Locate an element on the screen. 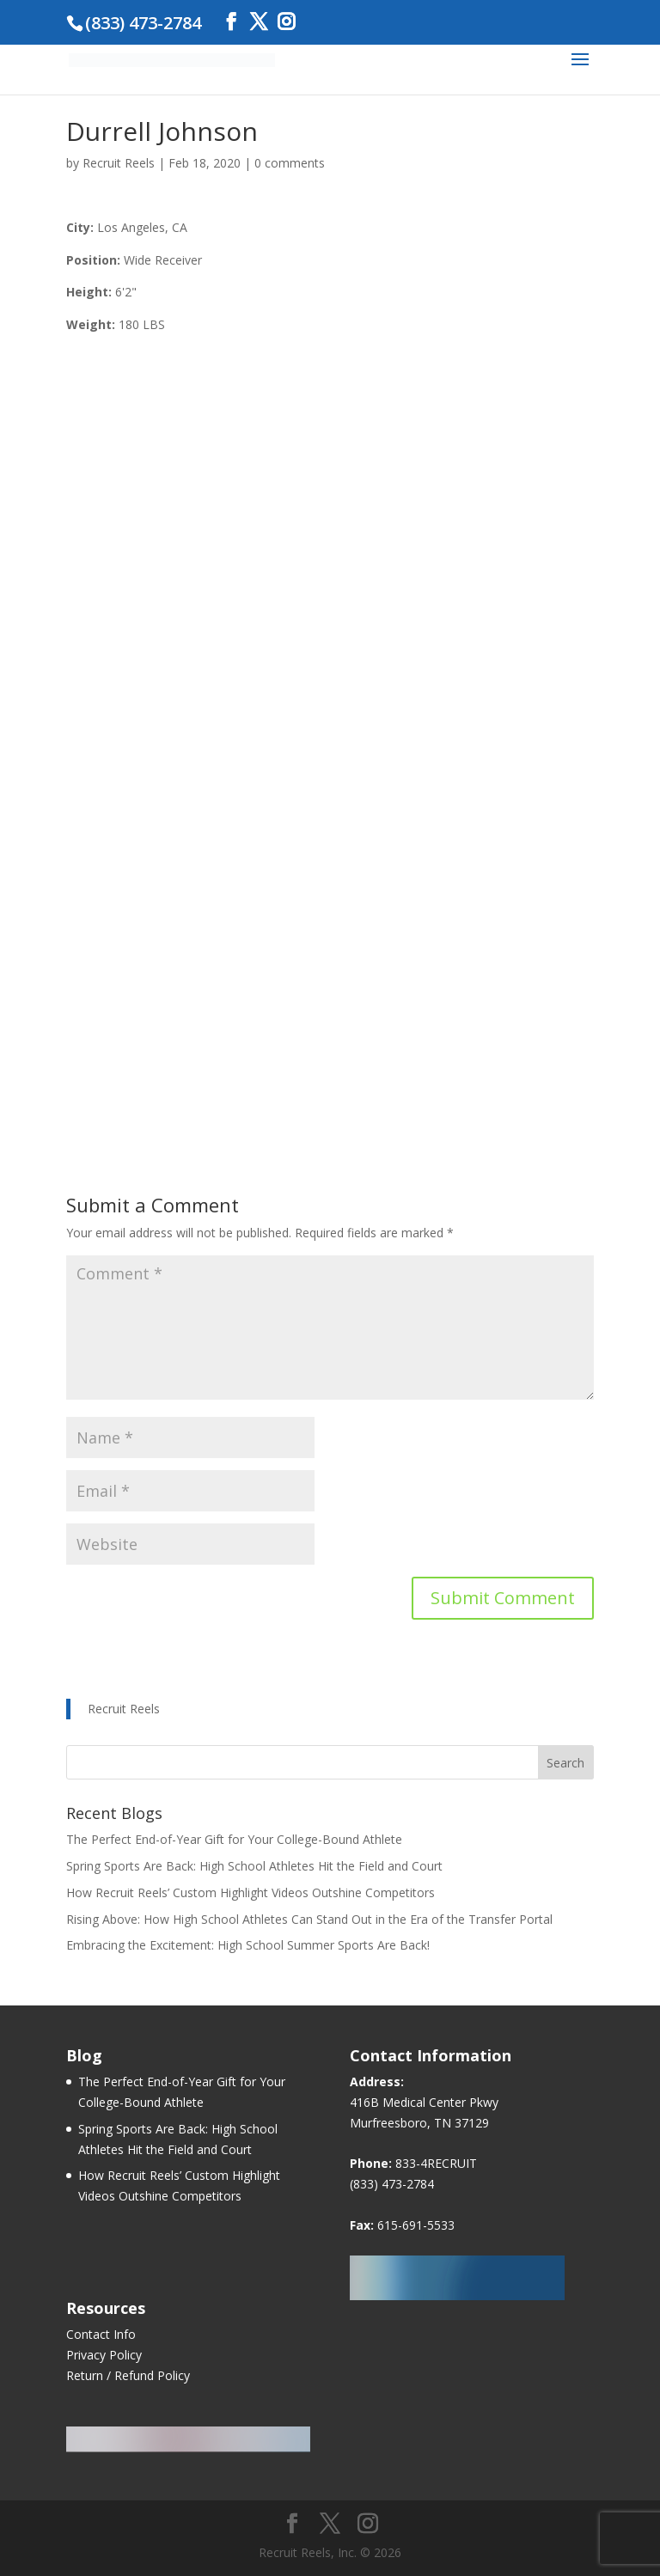 The image size is (660, 2576). (833) 473-2784 is located at coordinates (392, 2184).